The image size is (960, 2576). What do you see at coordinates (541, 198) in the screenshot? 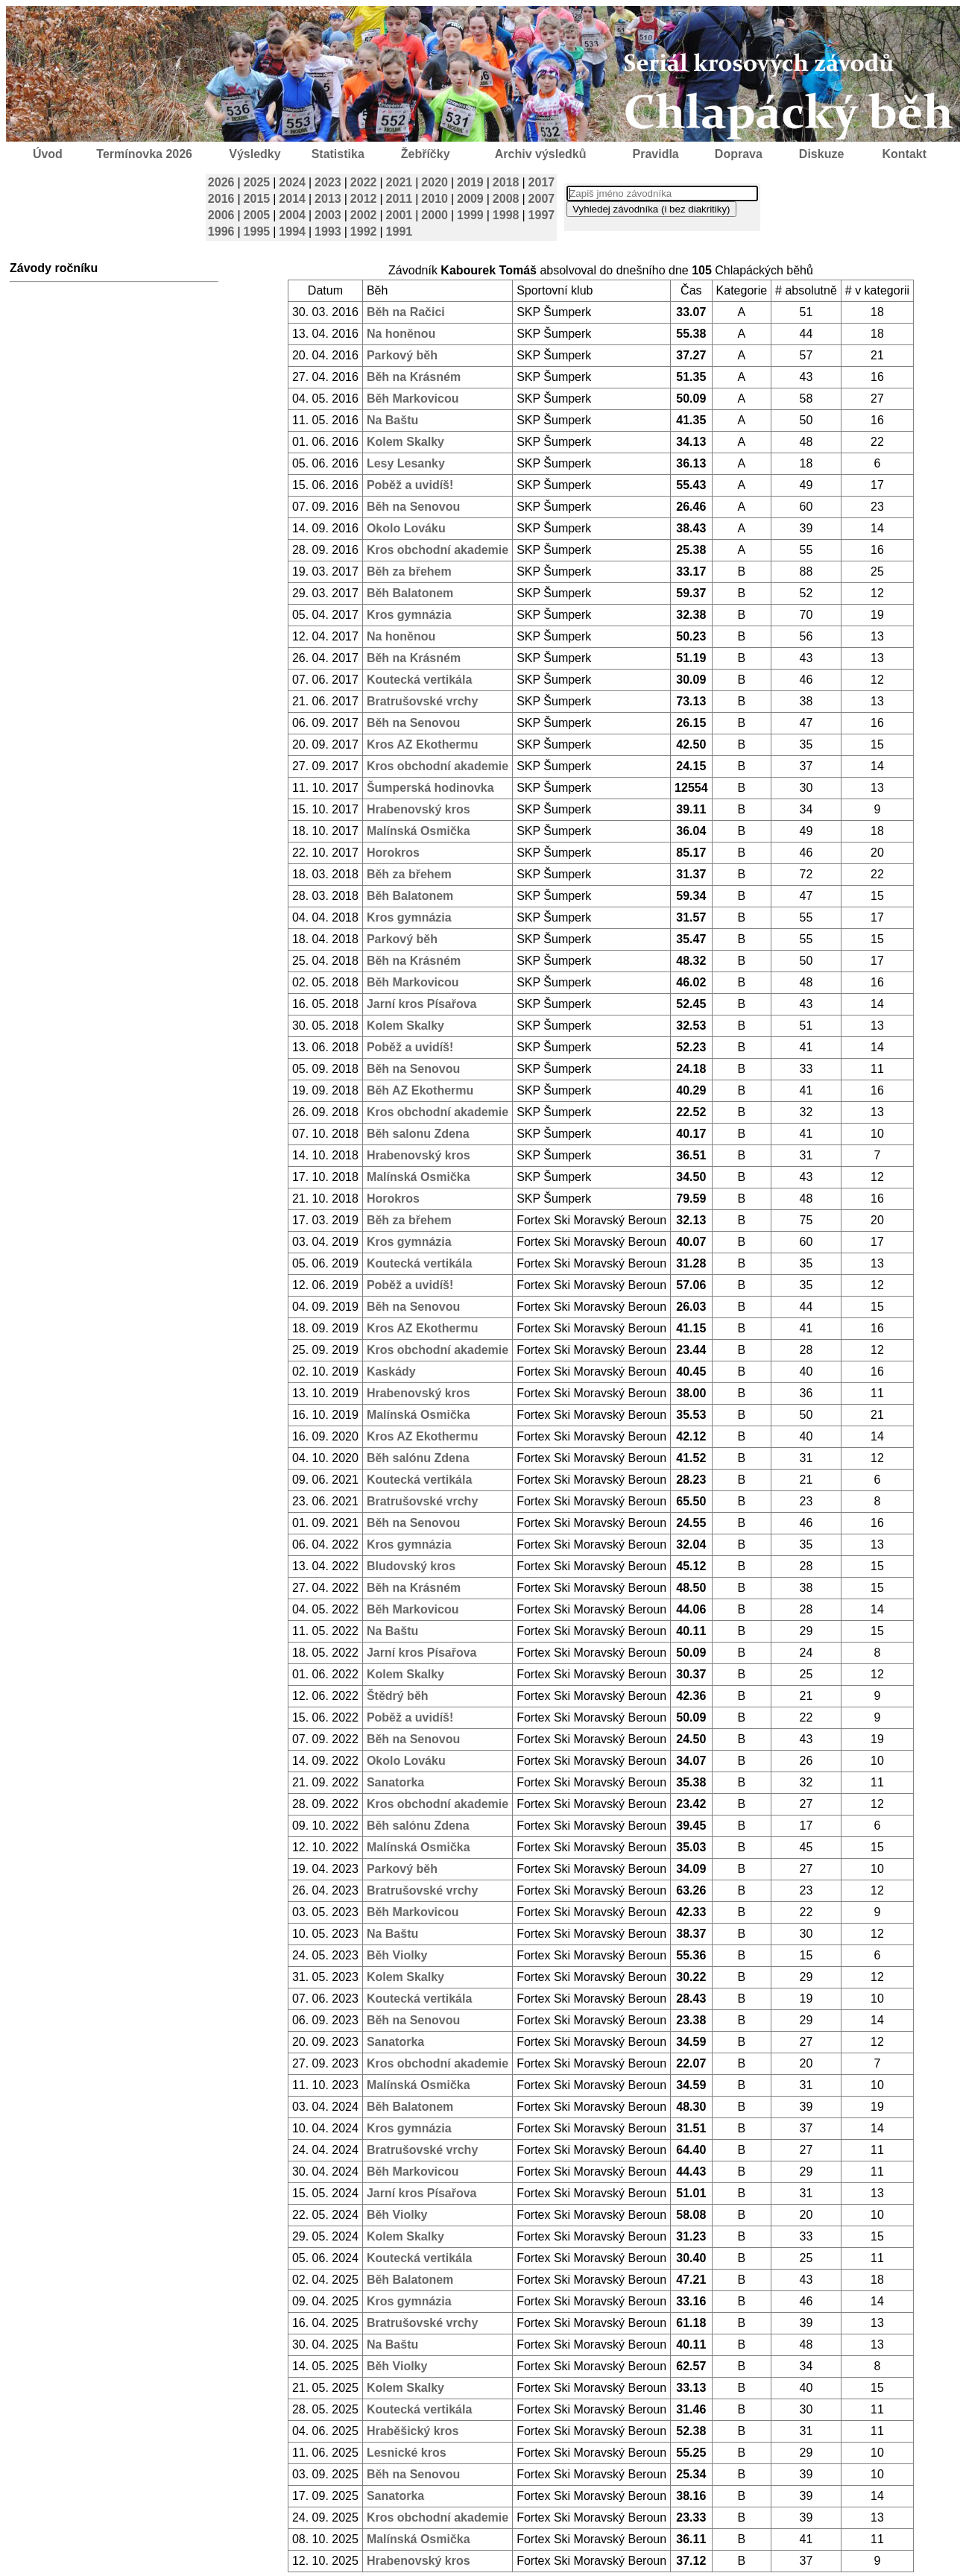
I see `2007` at bounding box center [541, 198].